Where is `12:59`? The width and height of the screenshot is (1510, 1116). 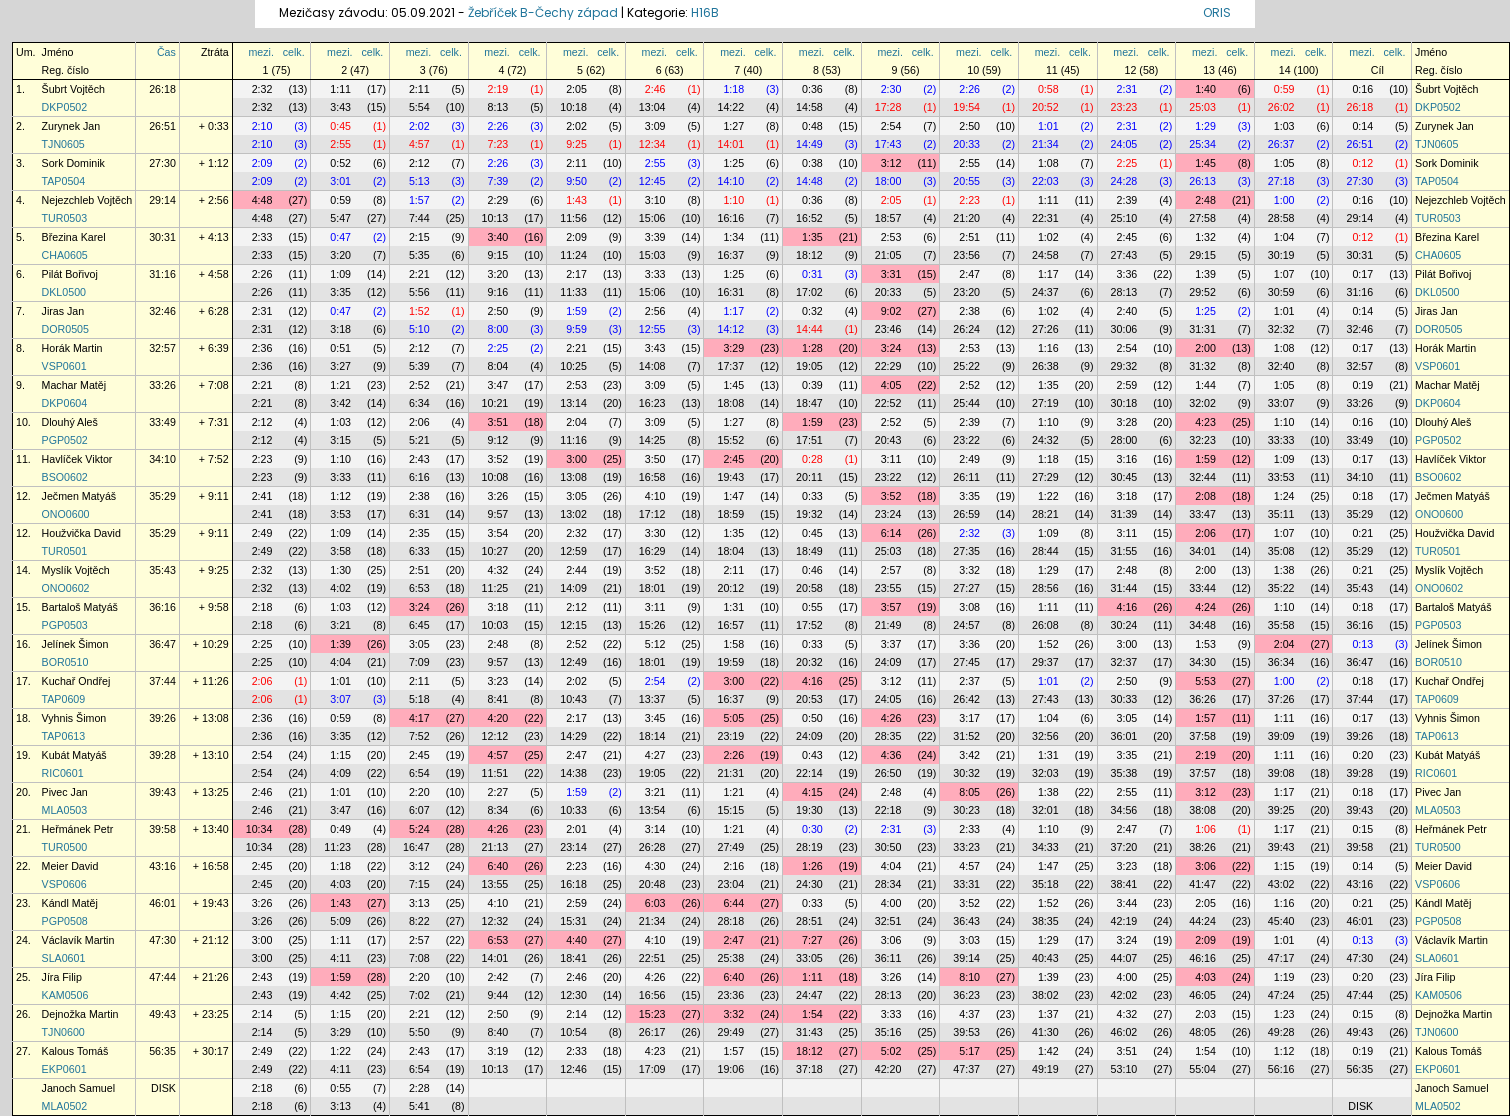
12:59 is located at coordinates (573, 551).